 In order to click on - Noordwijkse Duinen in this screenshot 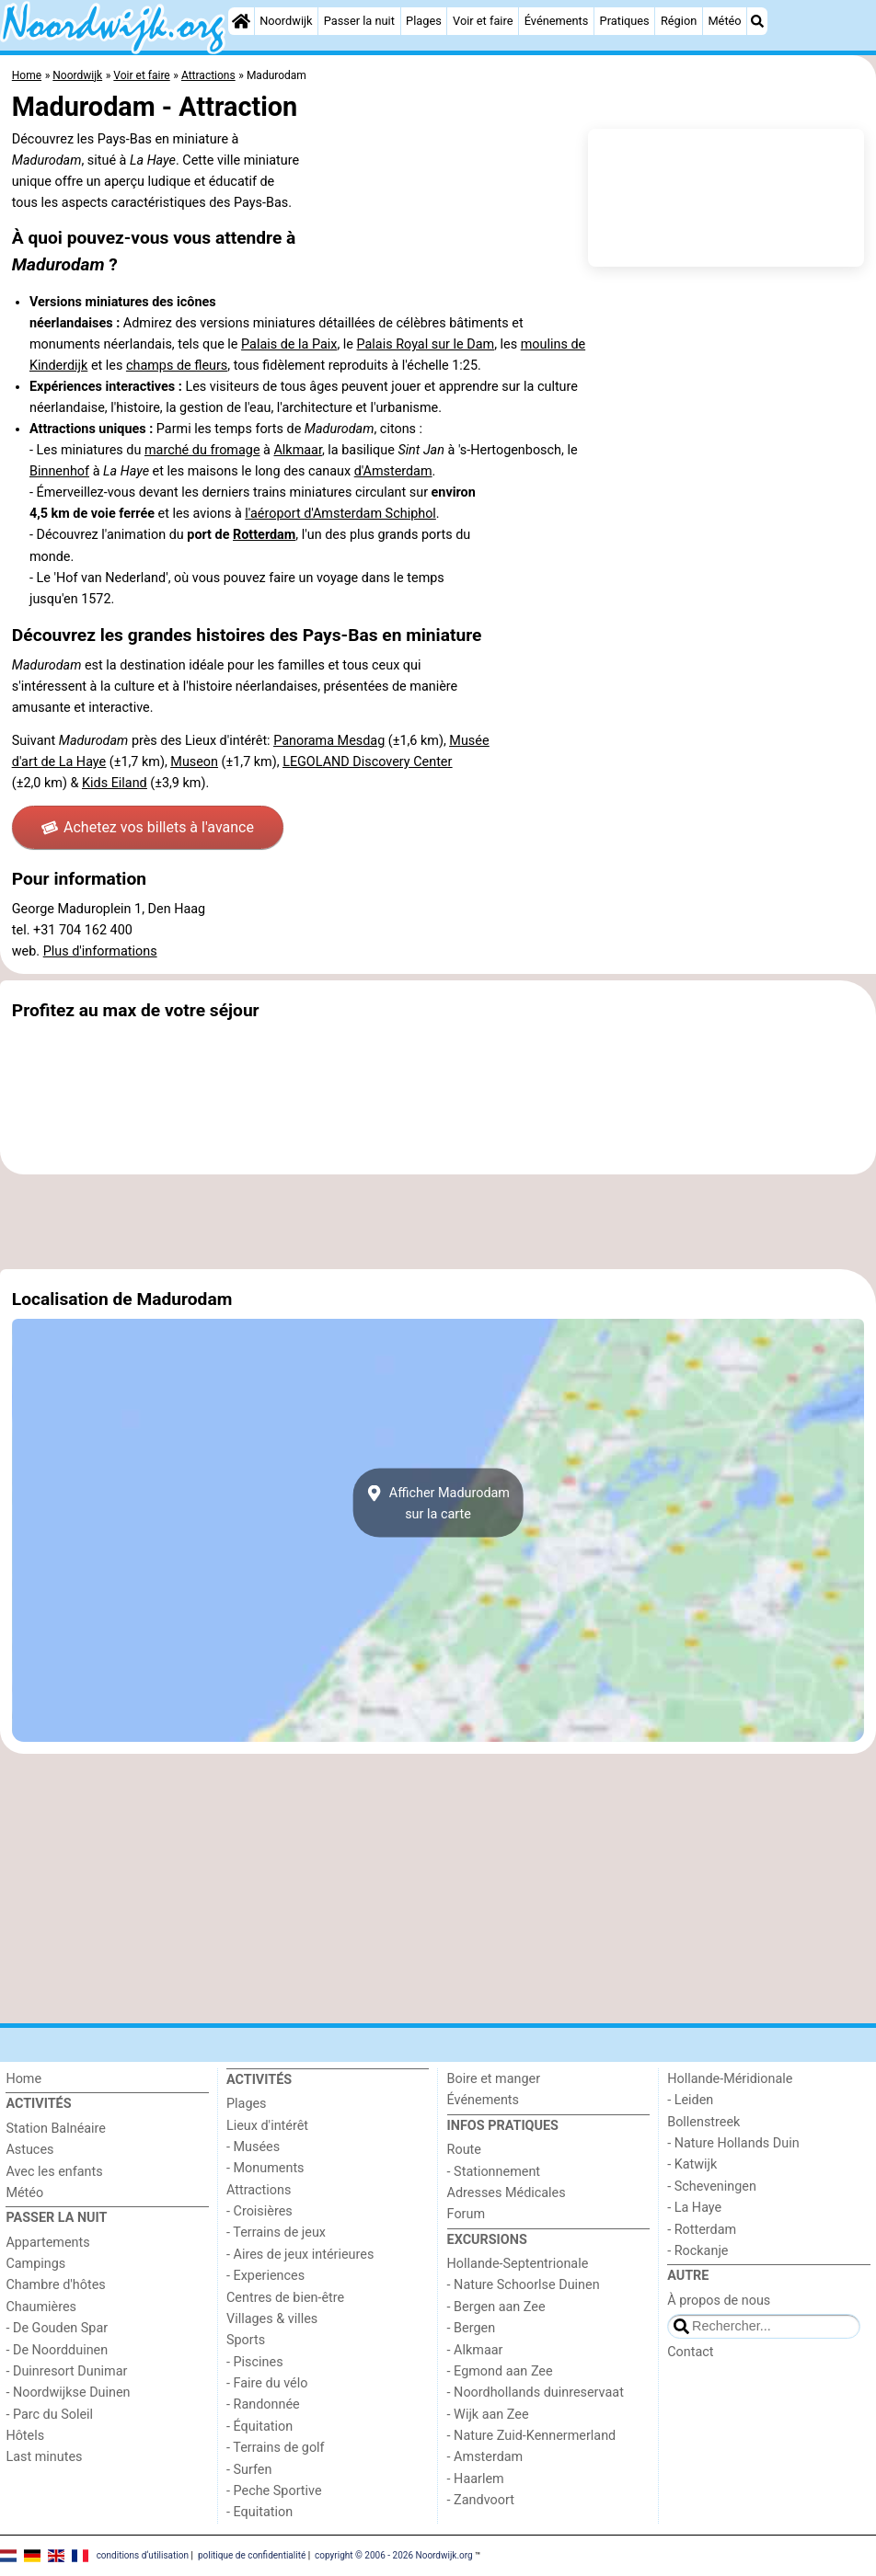, I will do `click(68, 2392)`.